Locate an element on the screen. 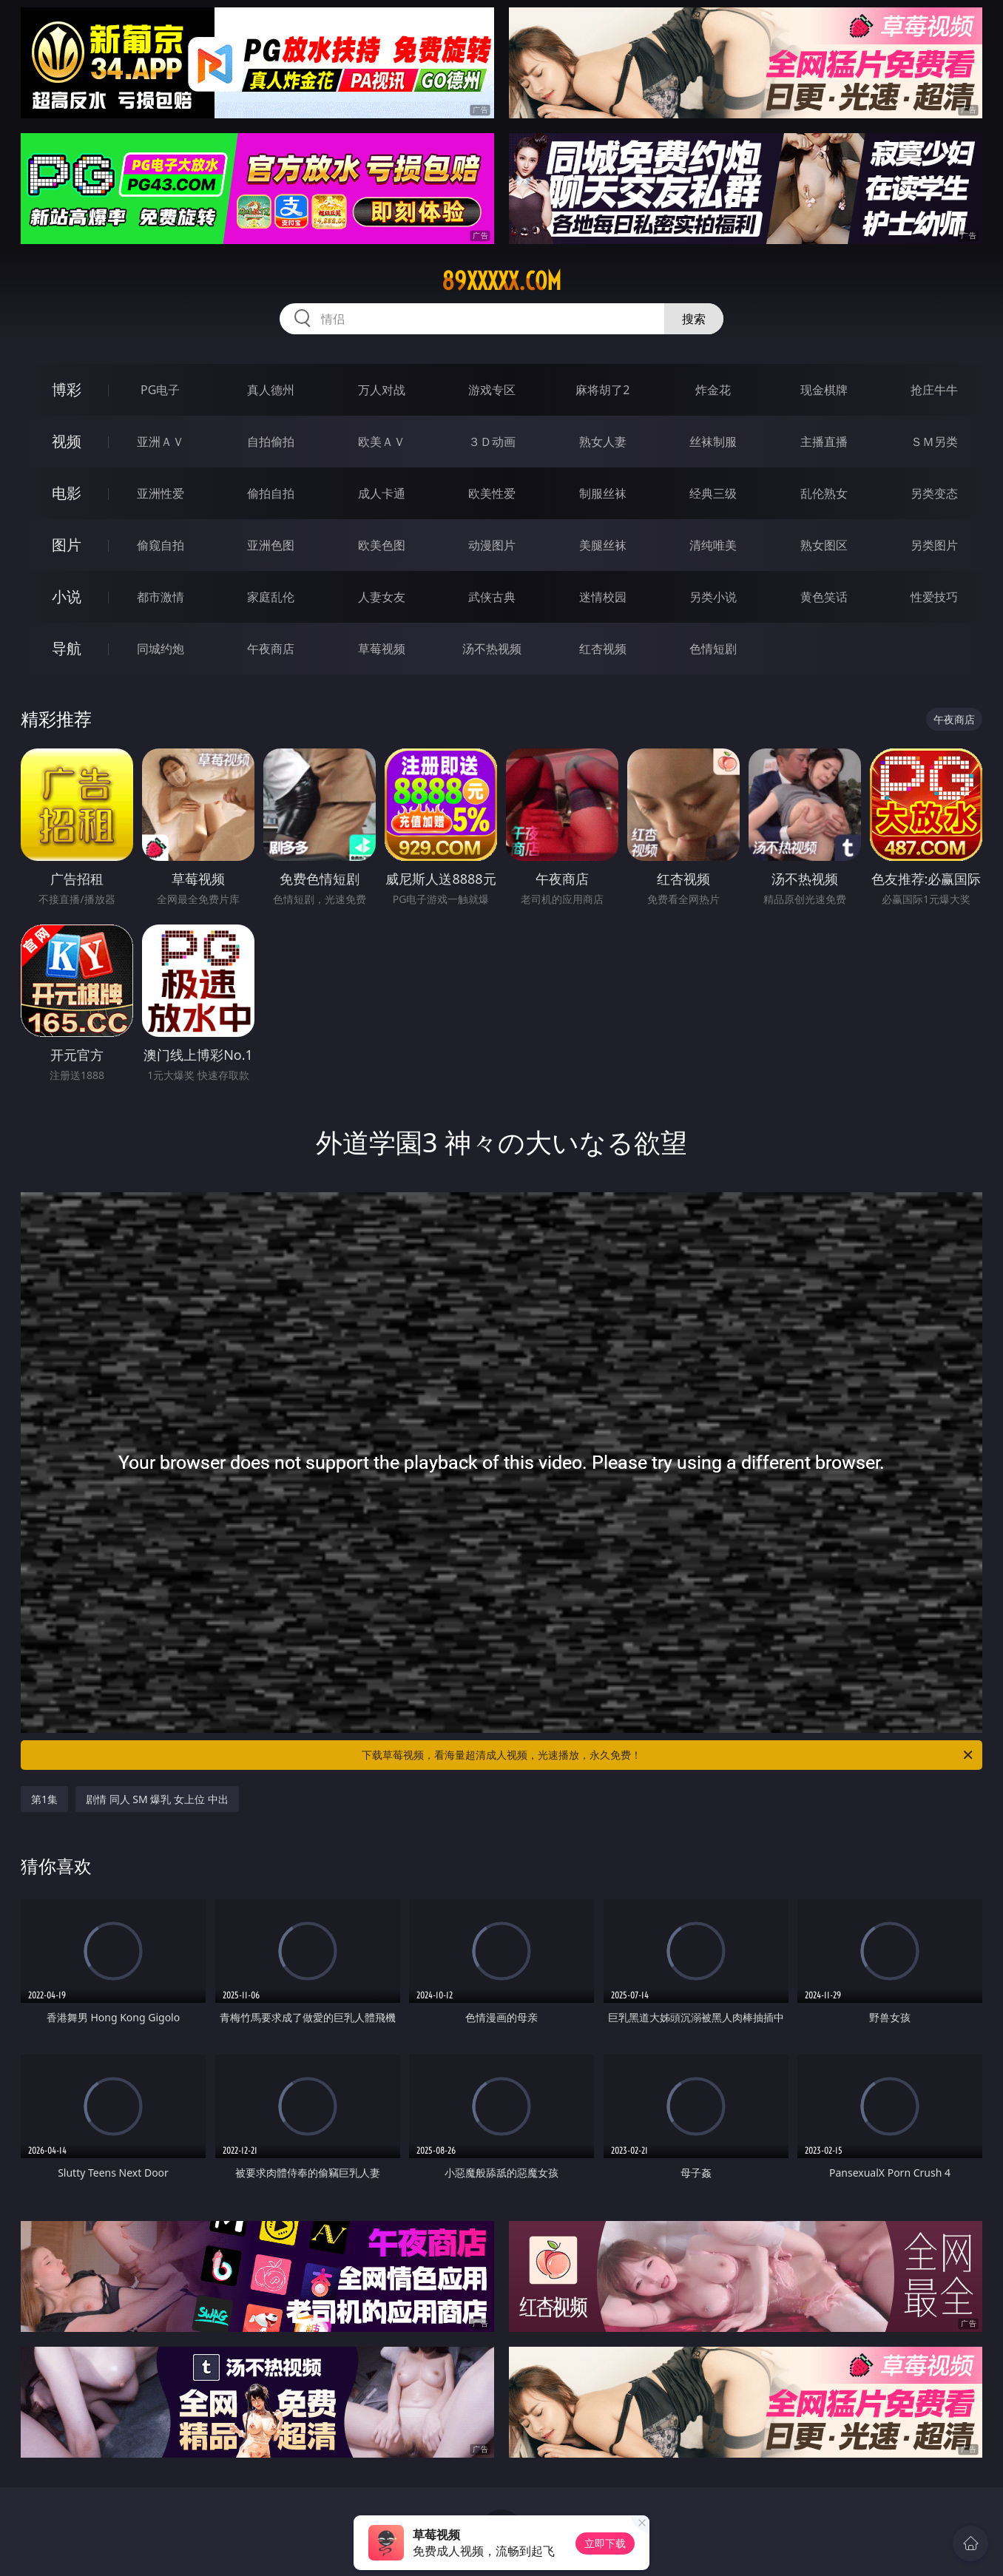 Image resolution: width=1003 pixels, height=2576 pixels. 剧情 同人 SM 爆乳 女上位 中出 is located at coordinates (157, 1799).